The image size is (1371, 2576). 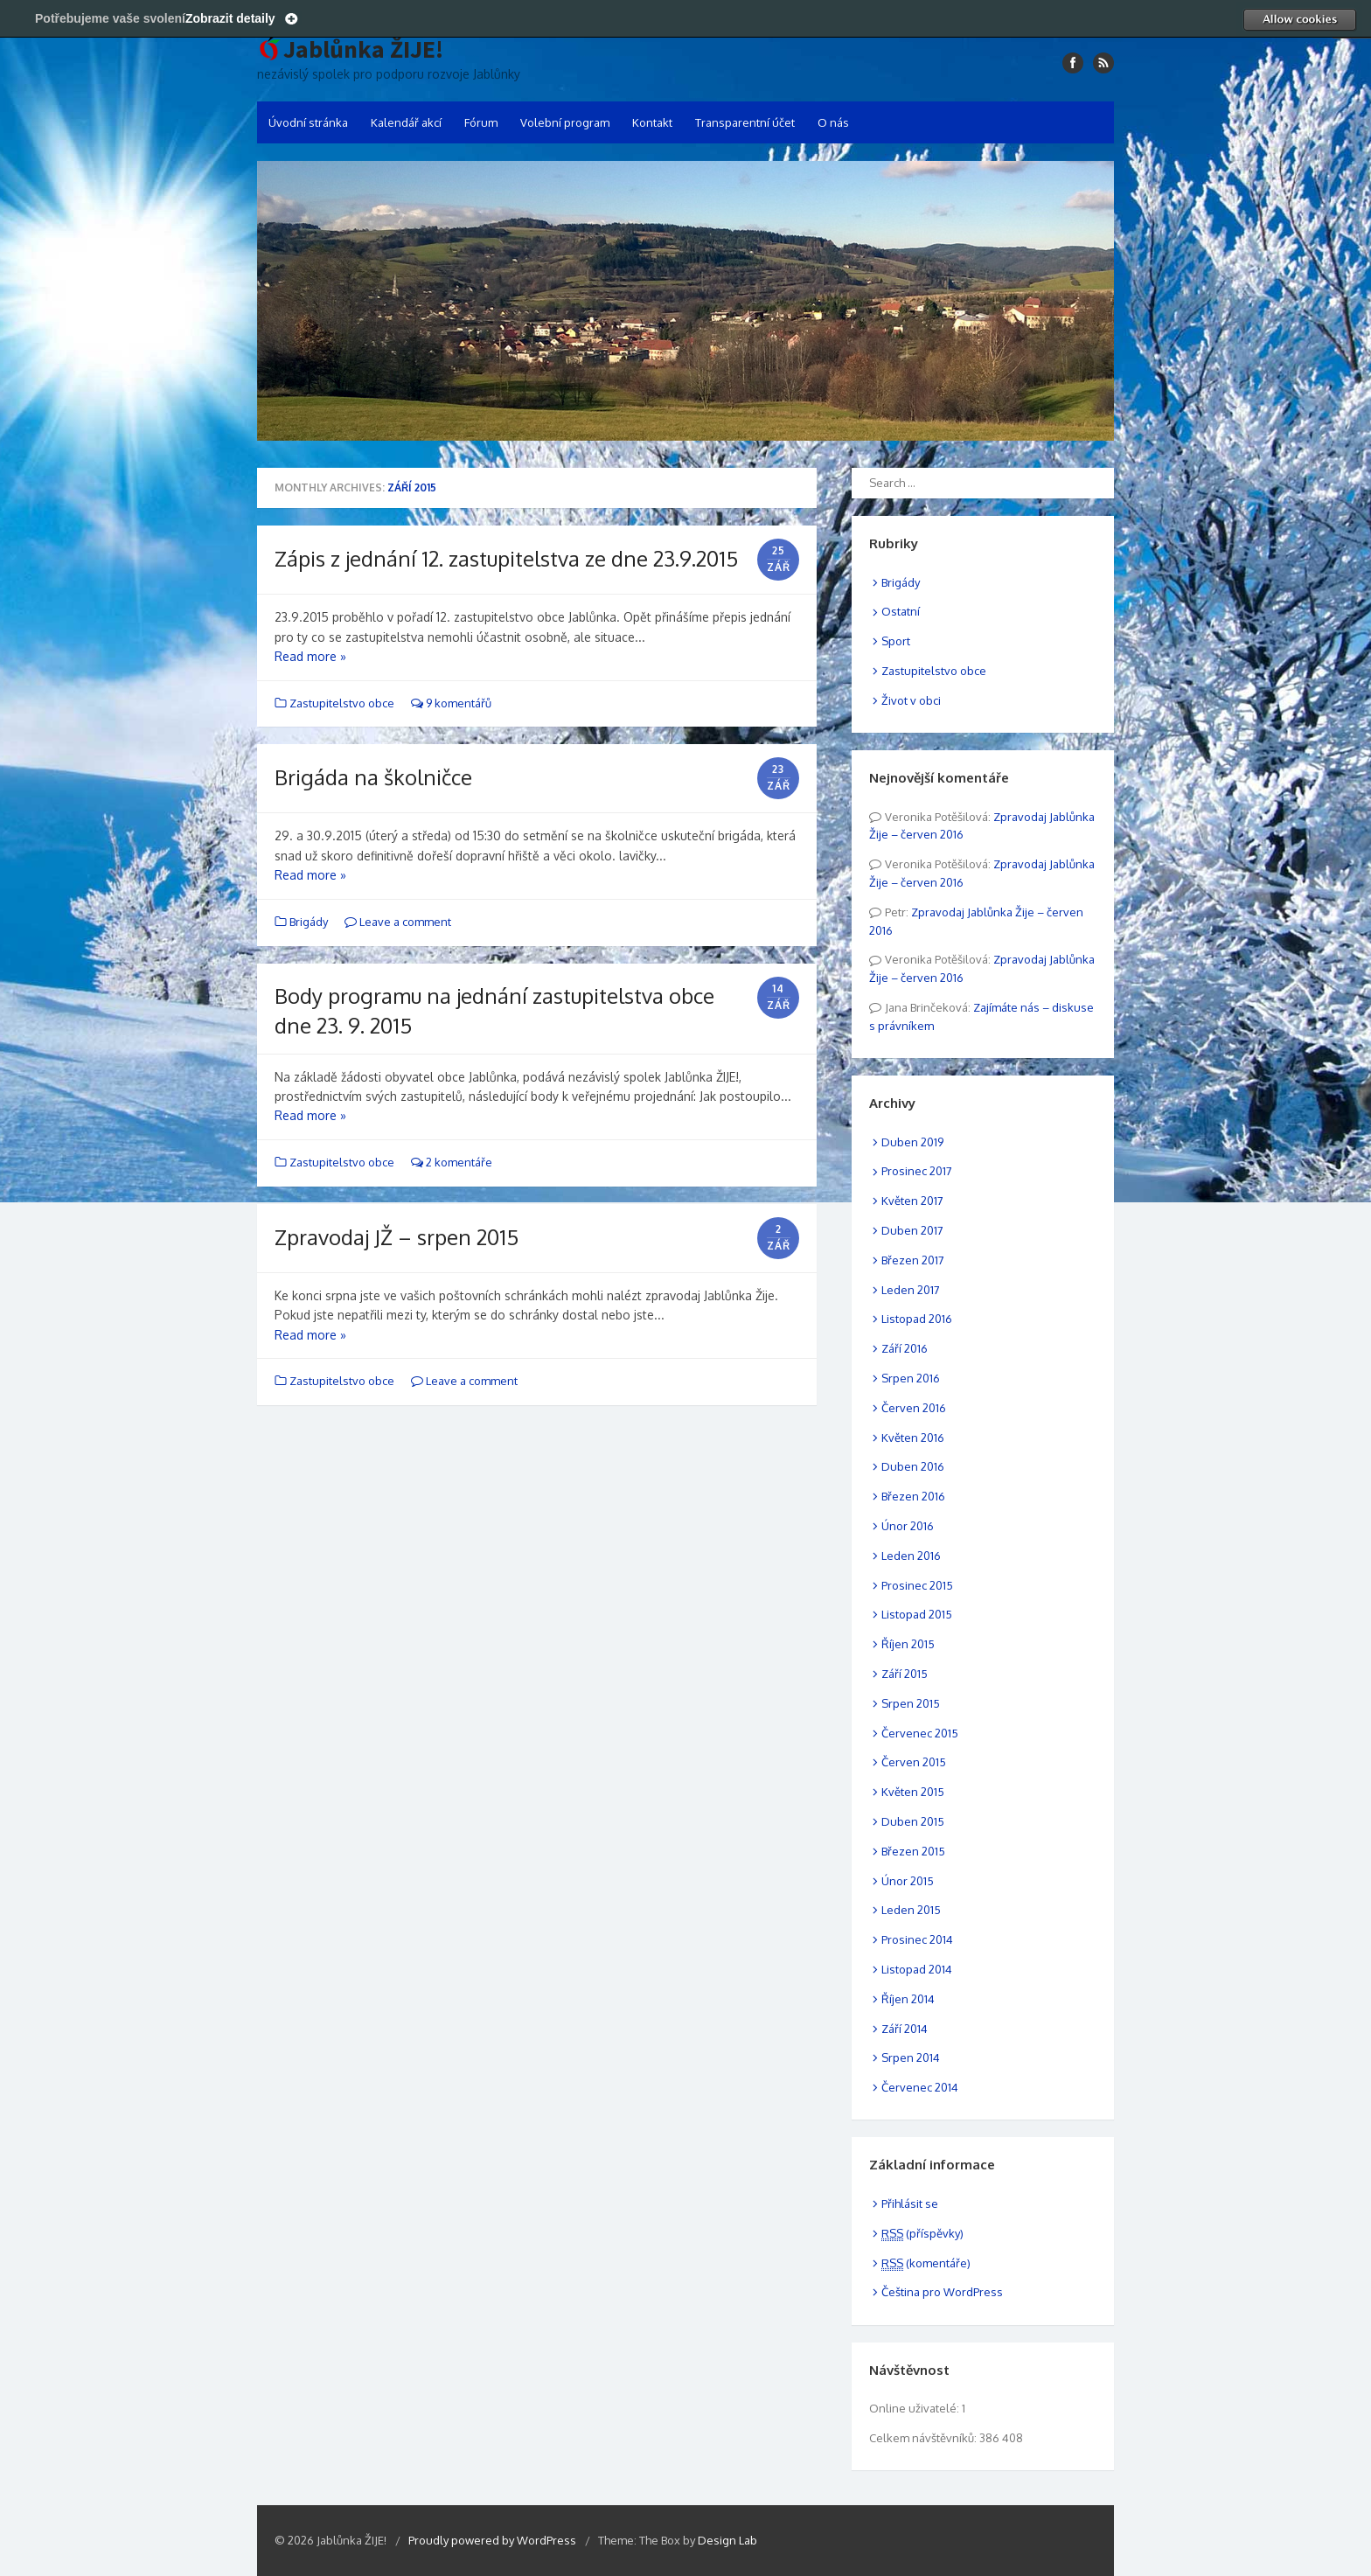 What do you see at coordinates (912, 1438) in the screenshot?
I see `Květen 2016` at bounding box center [912, 1438].